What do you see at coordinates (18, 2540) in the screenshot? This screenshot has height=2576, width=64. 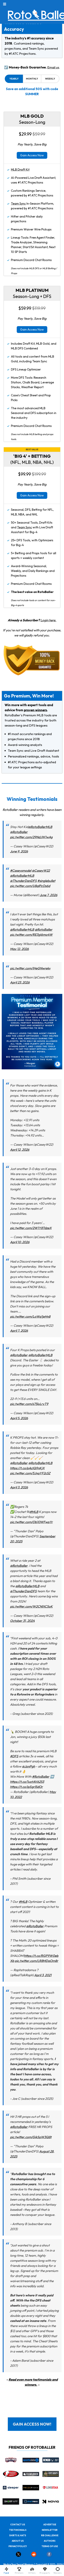 I see `ABOUT US` at bounding box center [18, 2540].